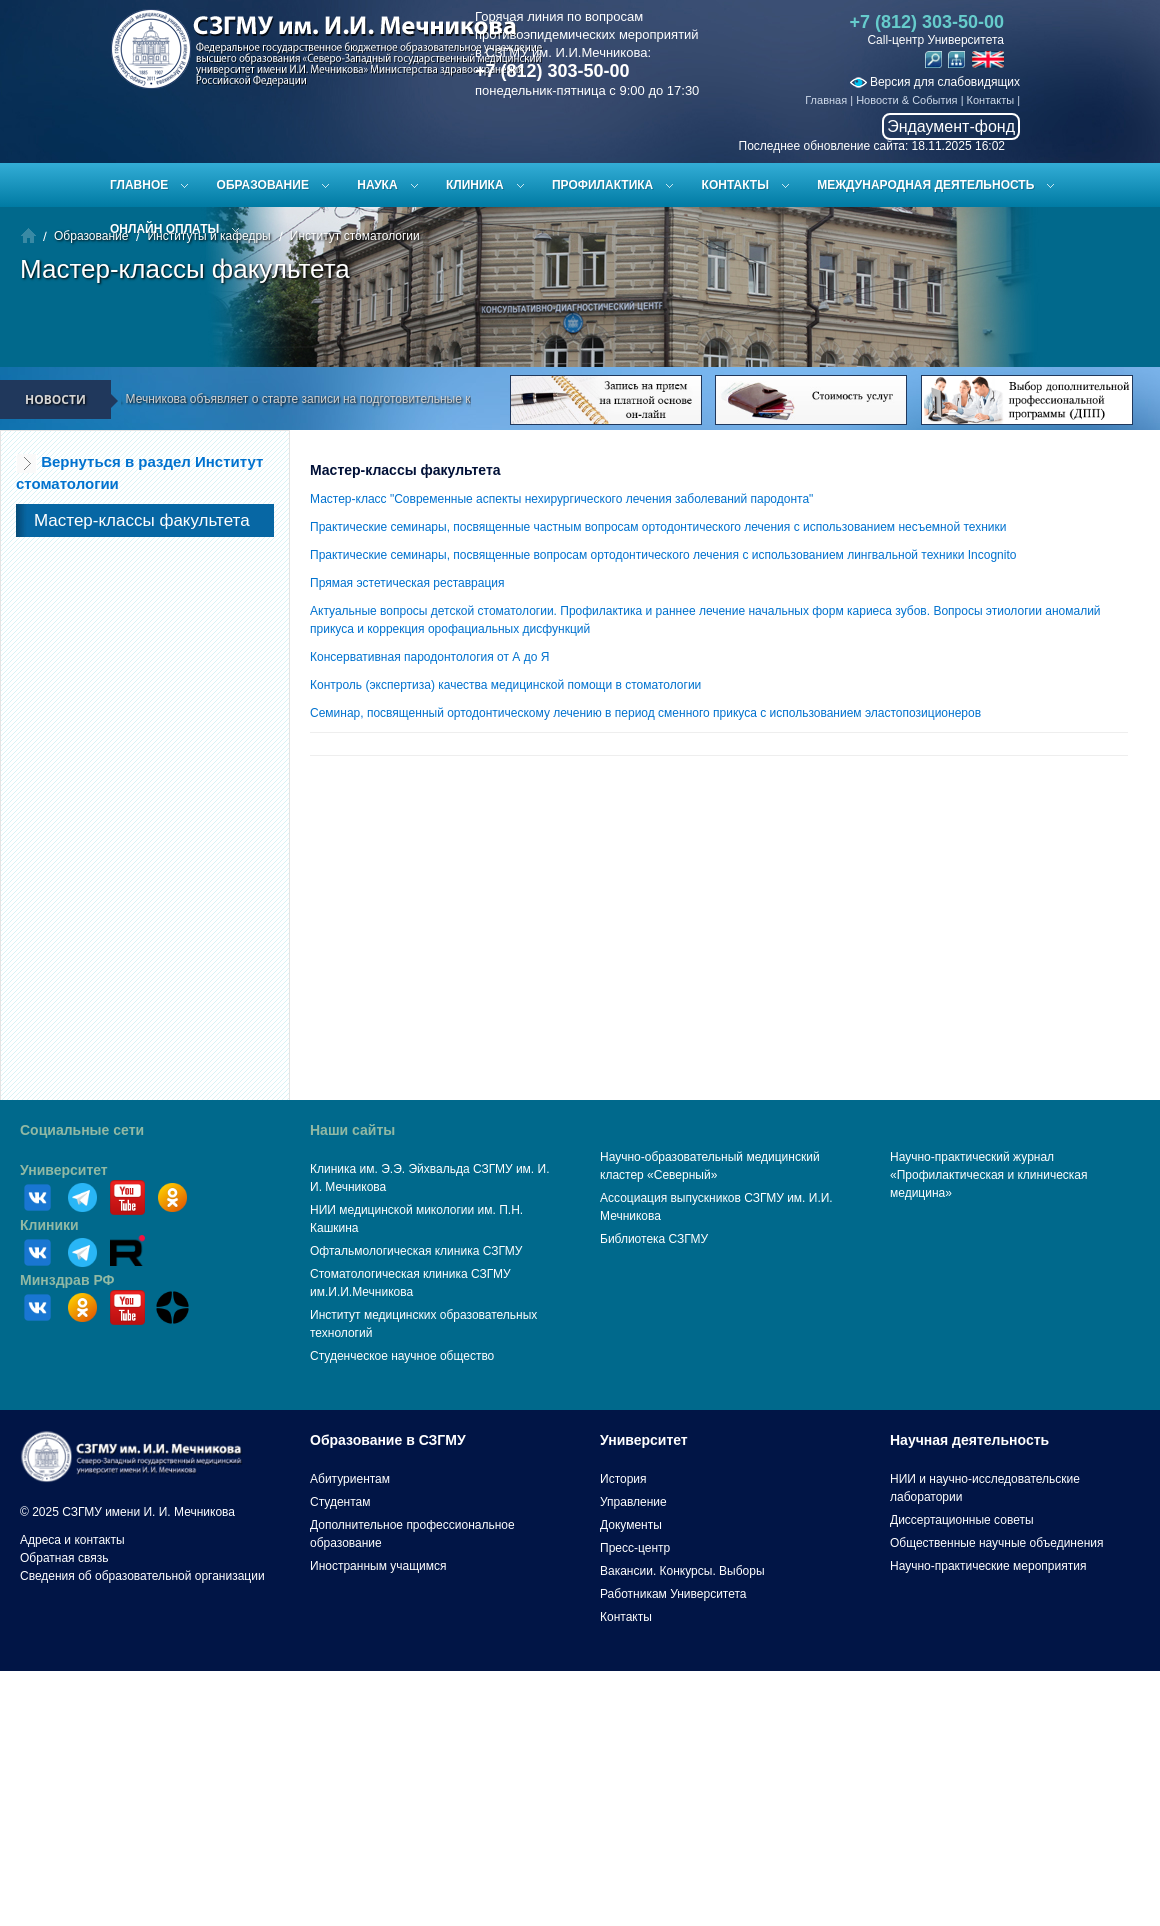 Image resolution: width=1160 pixels, height=1926 pixels. I want to click on Сведения об образовательной организации, so click(142, 1576).